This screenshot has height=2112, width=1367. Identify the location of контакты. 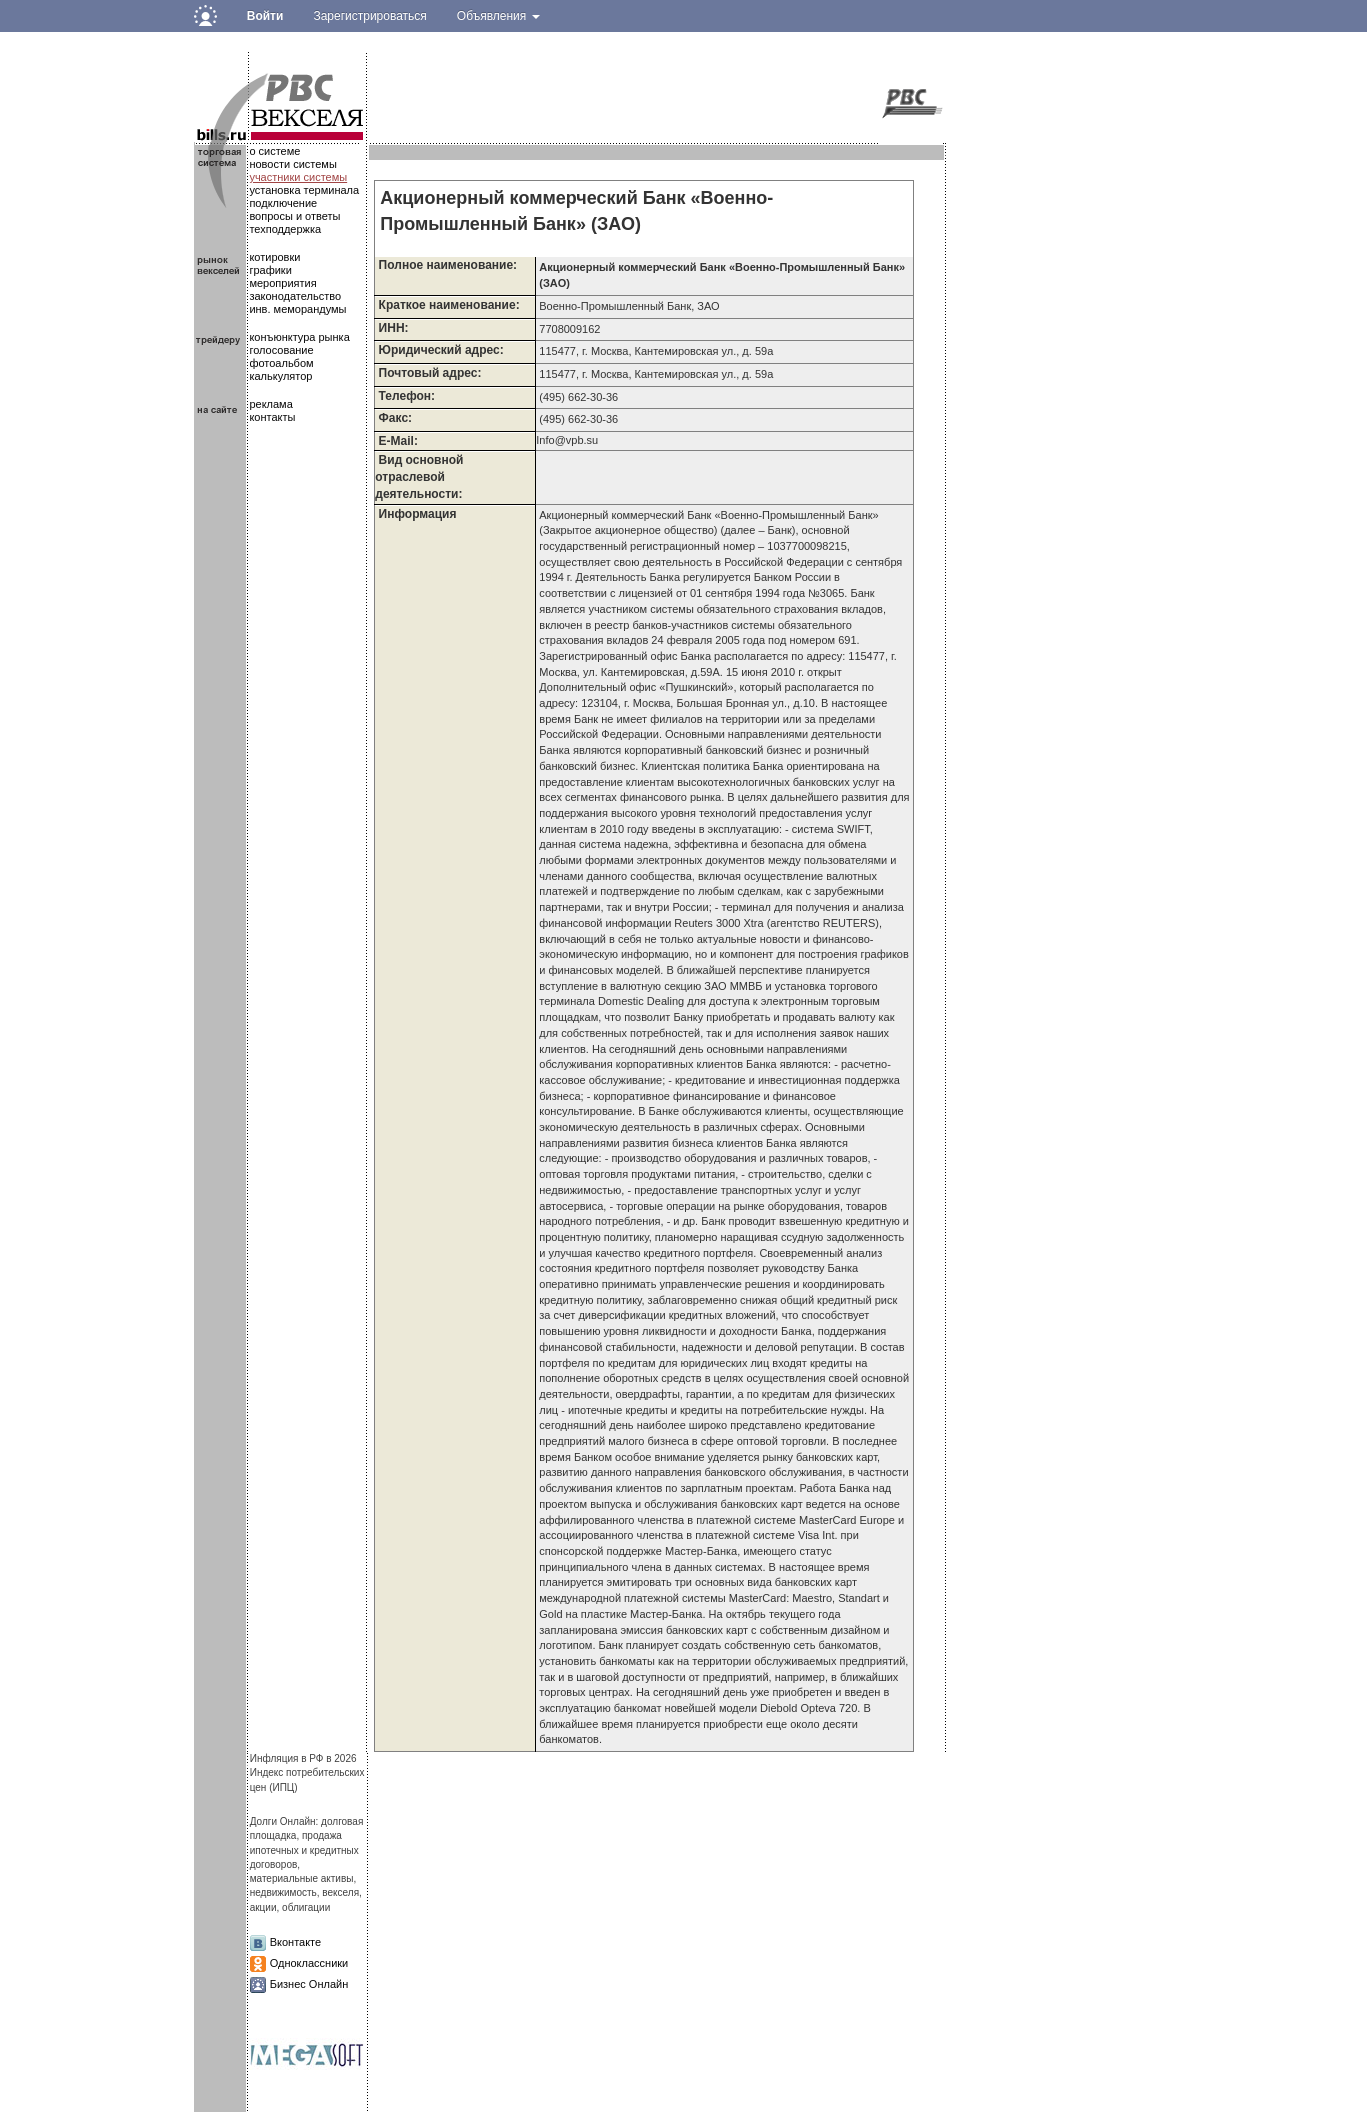
(272, 417).